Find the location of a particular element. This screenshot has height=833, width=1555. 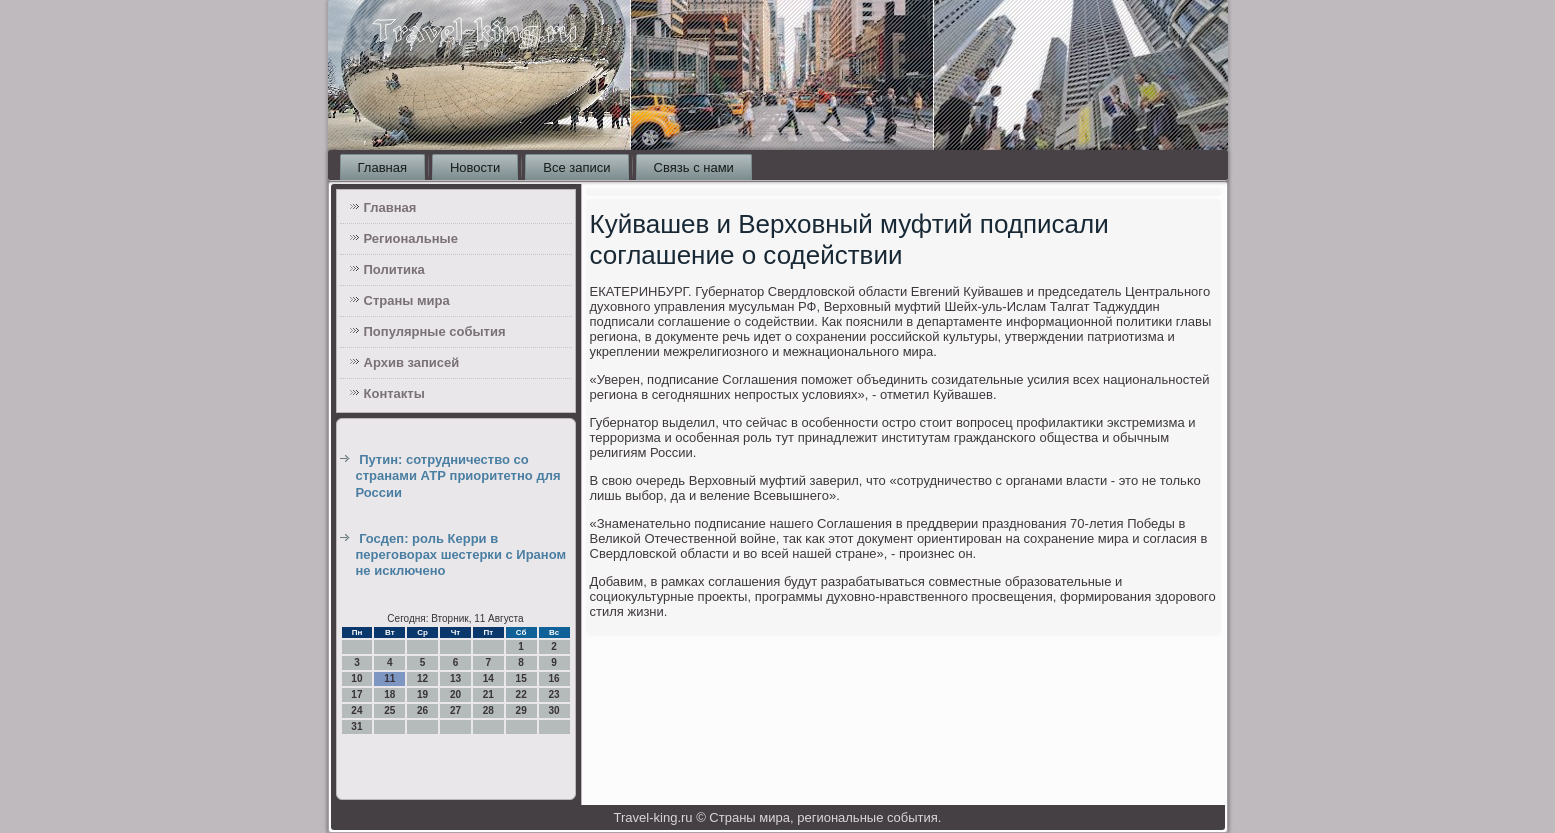

Региональные is located at coordinates (411, 238).